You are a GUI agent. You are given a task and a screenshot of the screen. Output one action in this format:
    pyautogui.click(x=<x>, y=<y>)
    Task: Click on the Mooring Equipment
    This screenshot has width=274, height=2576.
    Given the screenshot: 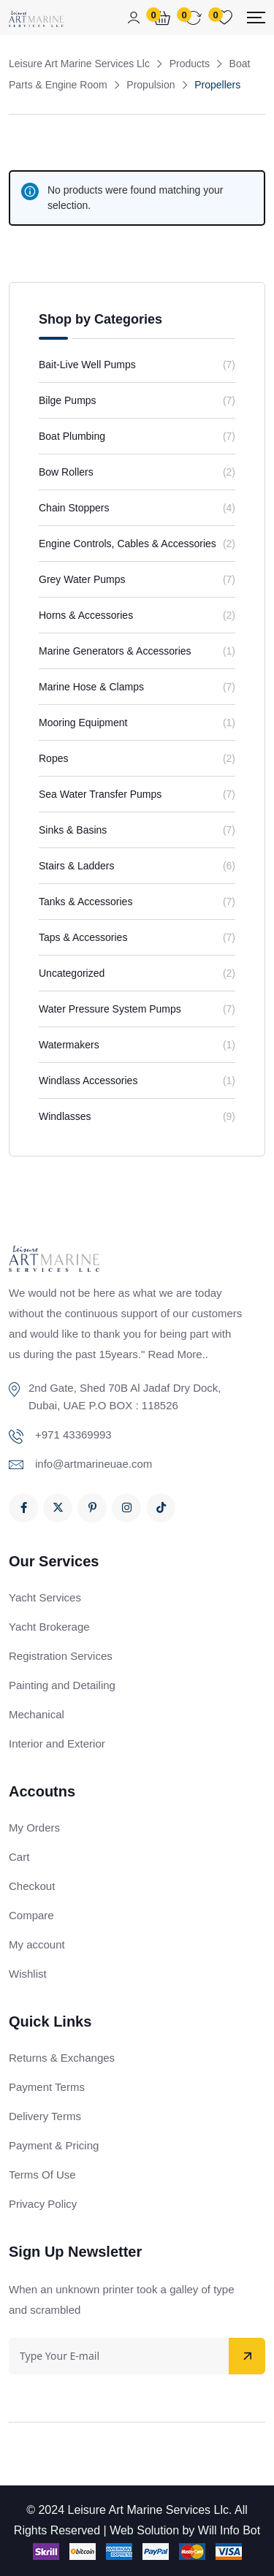 What is the action you would take?
    pyautogui.click(x=83, y=722)
    